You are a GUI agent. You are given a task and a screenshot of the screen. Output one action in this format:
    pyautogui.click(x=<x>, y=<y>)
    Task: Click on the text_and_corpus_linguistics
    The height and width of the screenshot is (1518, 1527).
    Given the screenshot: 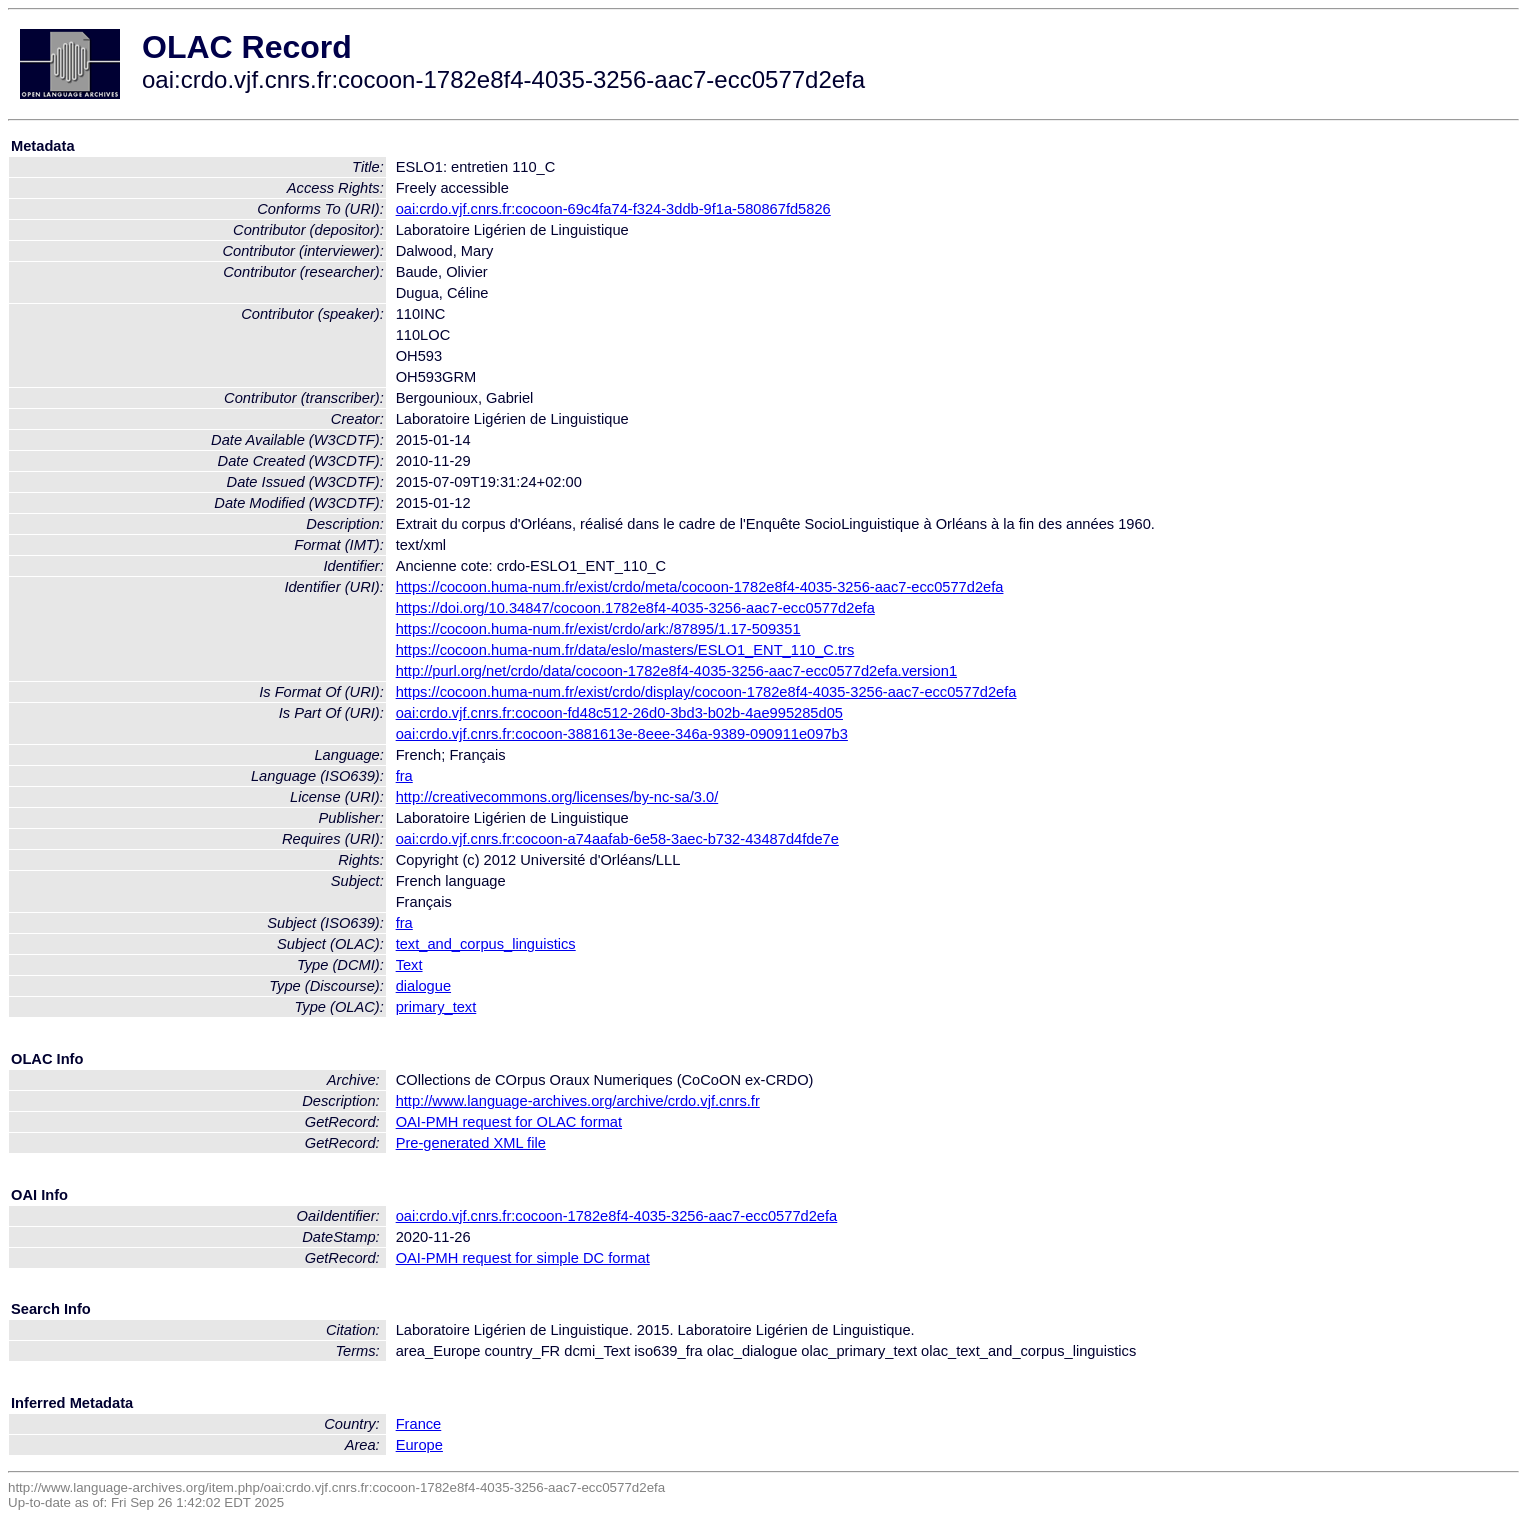 What is the action you would take?
    pyautogui.click(x=486, y=944)
    